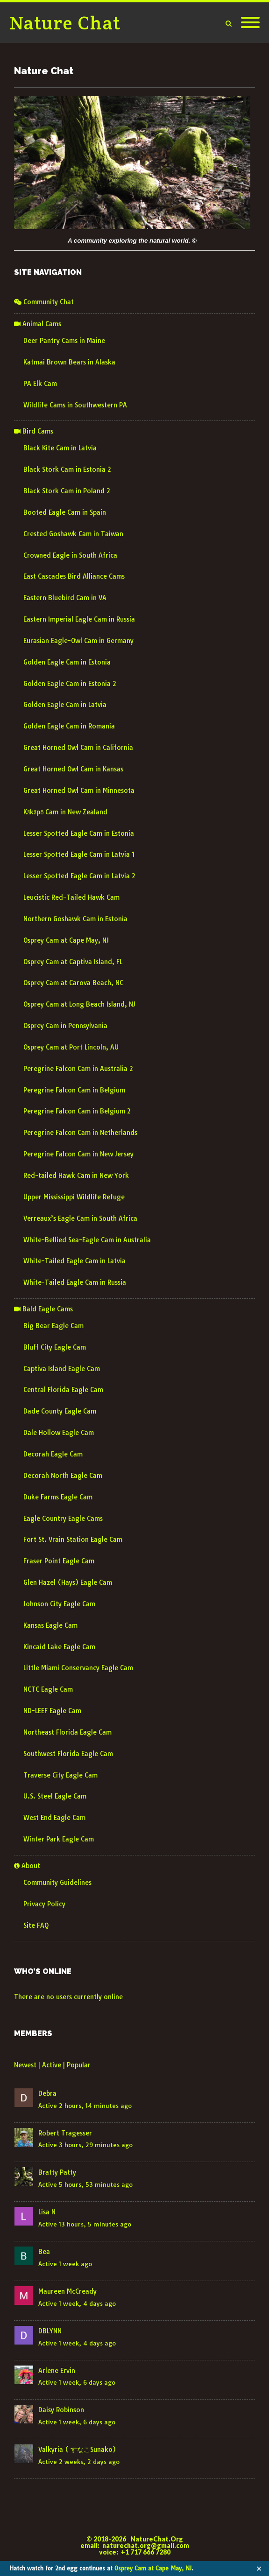  Describe the element at coordinates (156, 2539) in the screenshot. I see `NatureChat.Org` at that location.